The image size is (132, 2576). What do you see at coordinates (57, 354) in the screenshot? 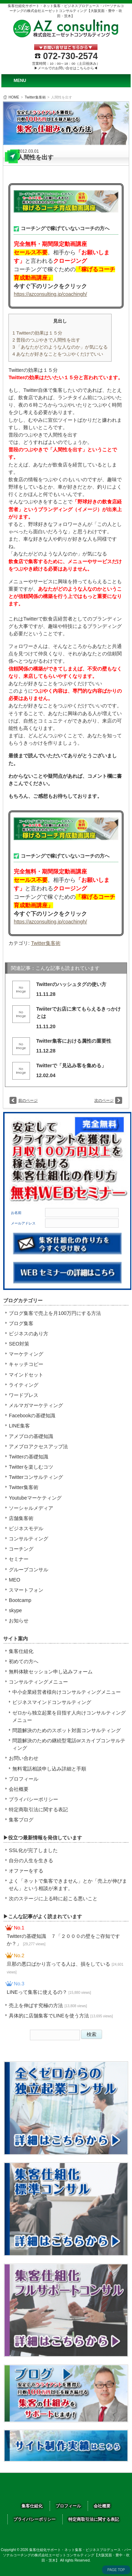
I see `あなたが好きなことをつぶやくだけでいい` at bounding box center [57, 354].